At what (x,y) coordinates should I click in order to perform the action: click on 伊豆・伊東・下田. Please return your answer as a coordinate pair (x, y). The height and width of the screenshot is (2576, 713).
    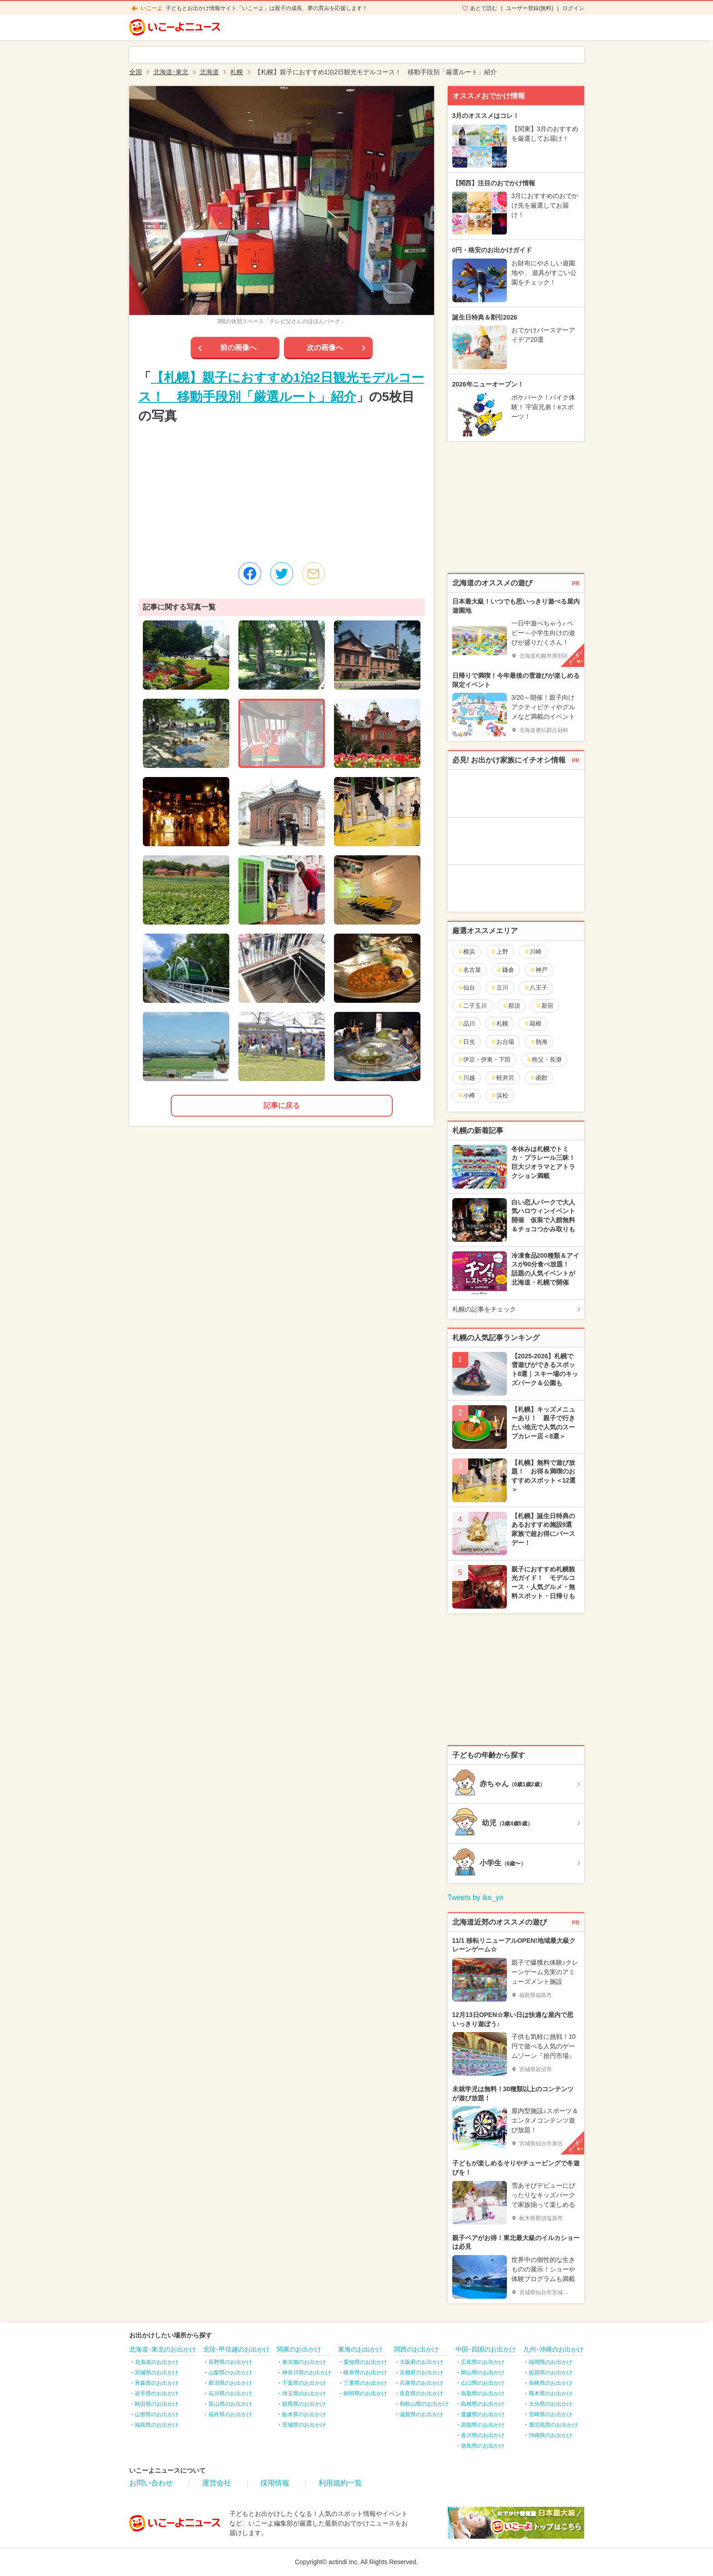
    Looking at the image, I should click on (484, 1059).